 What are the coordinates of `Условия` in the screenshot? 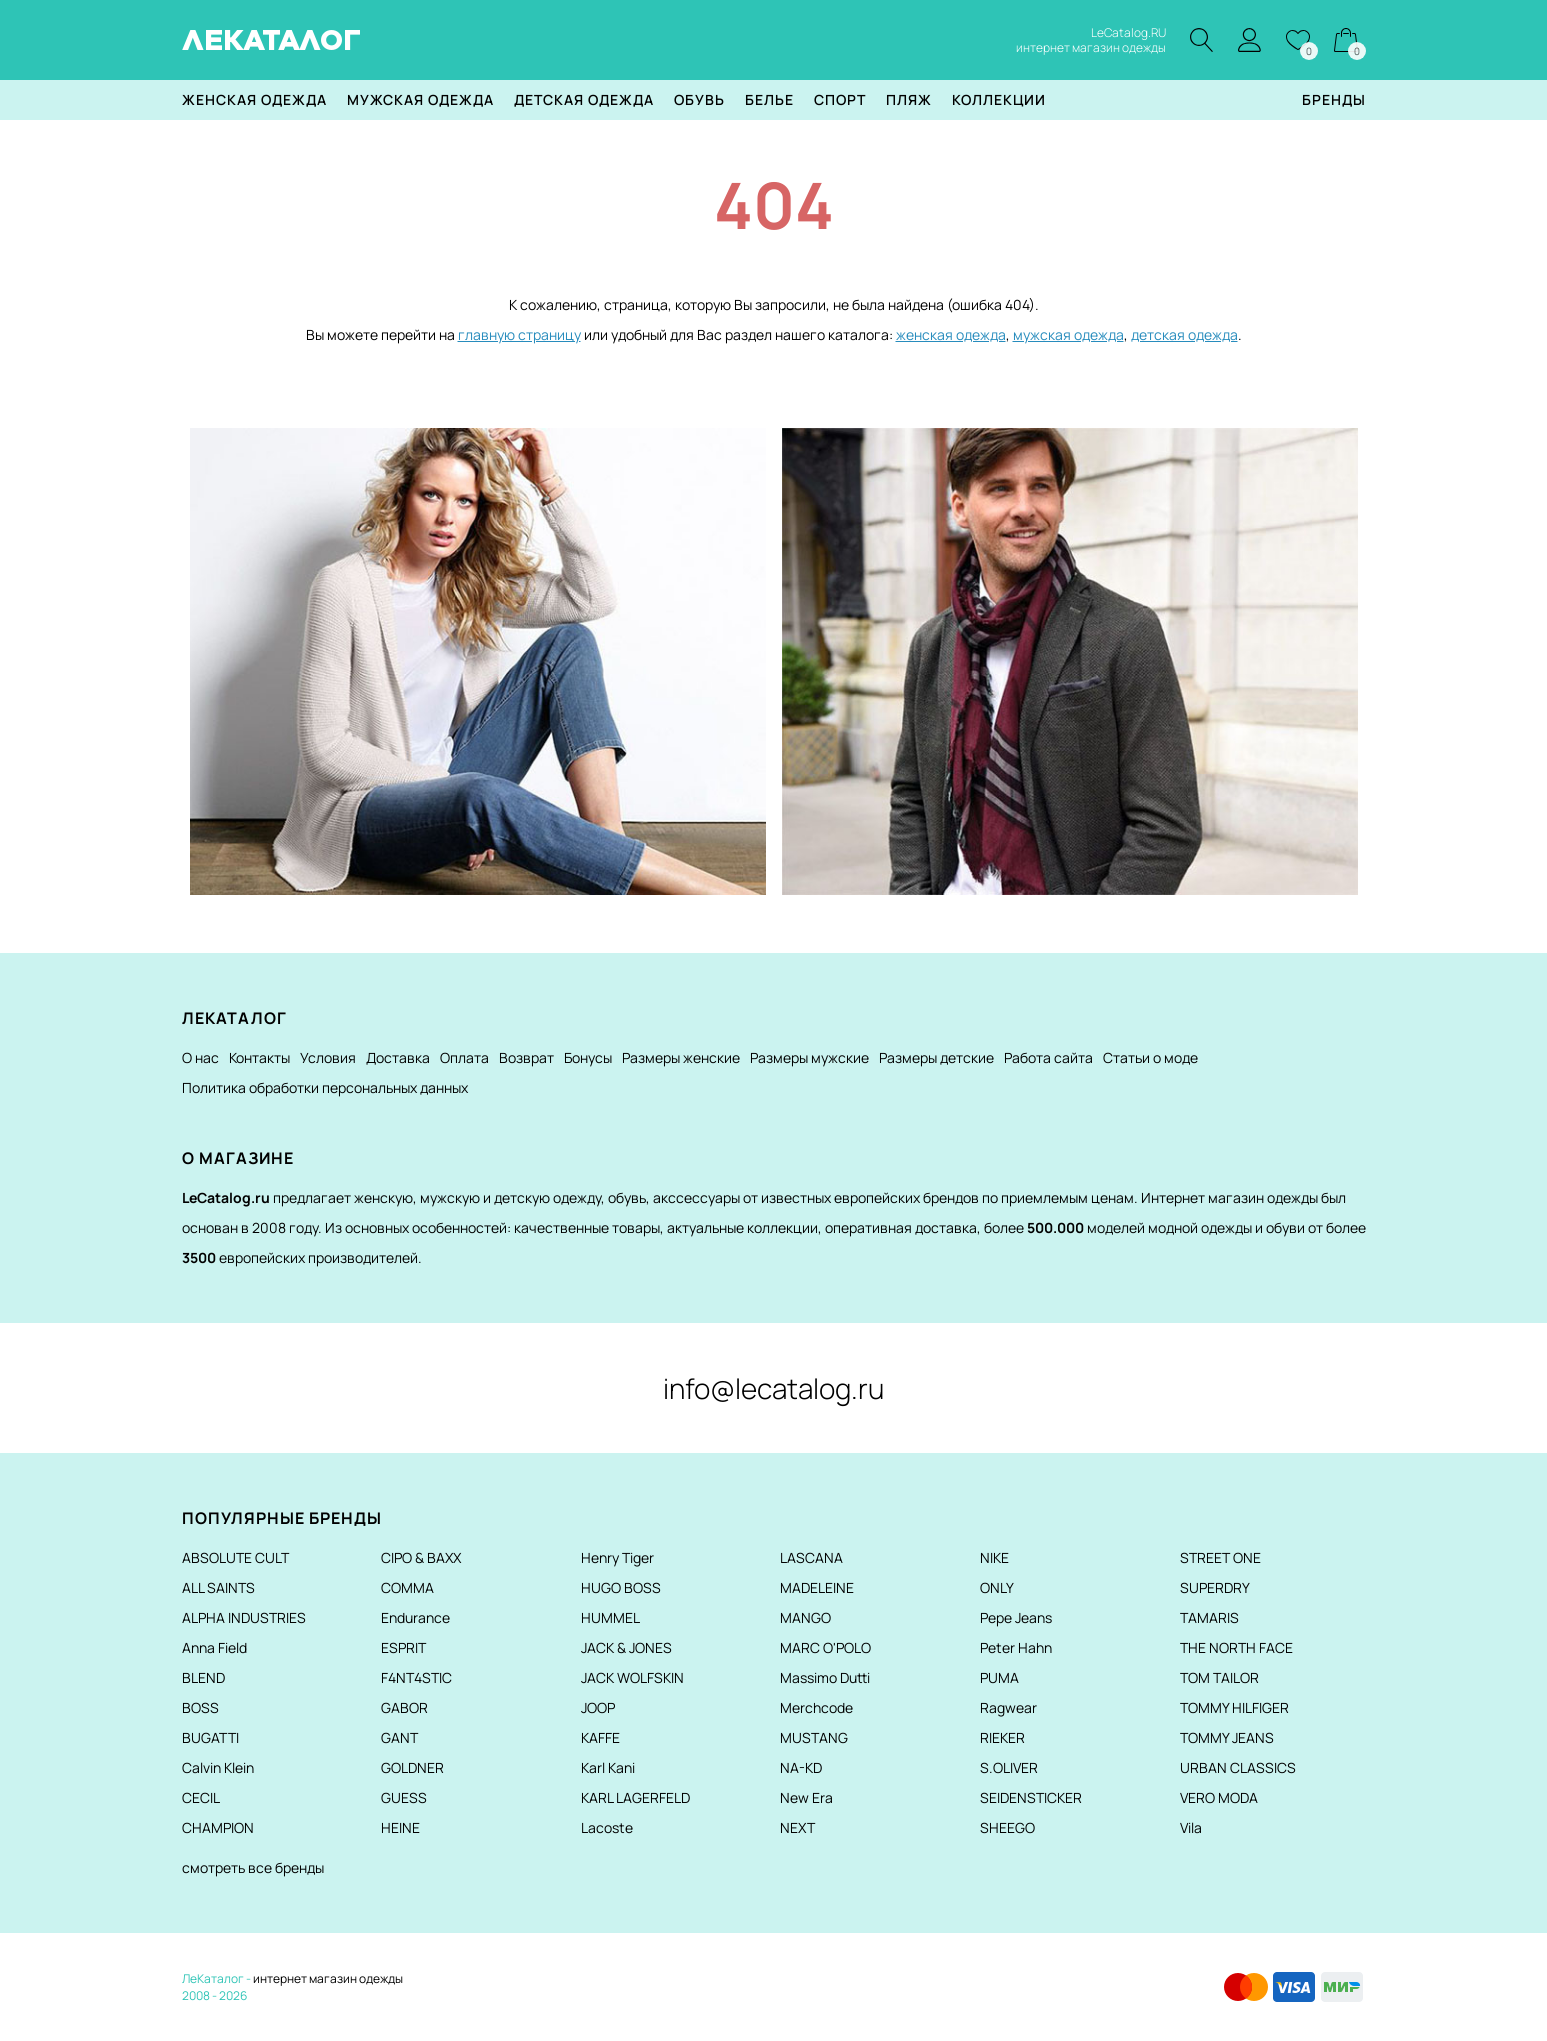 It's located at (328, 1057).